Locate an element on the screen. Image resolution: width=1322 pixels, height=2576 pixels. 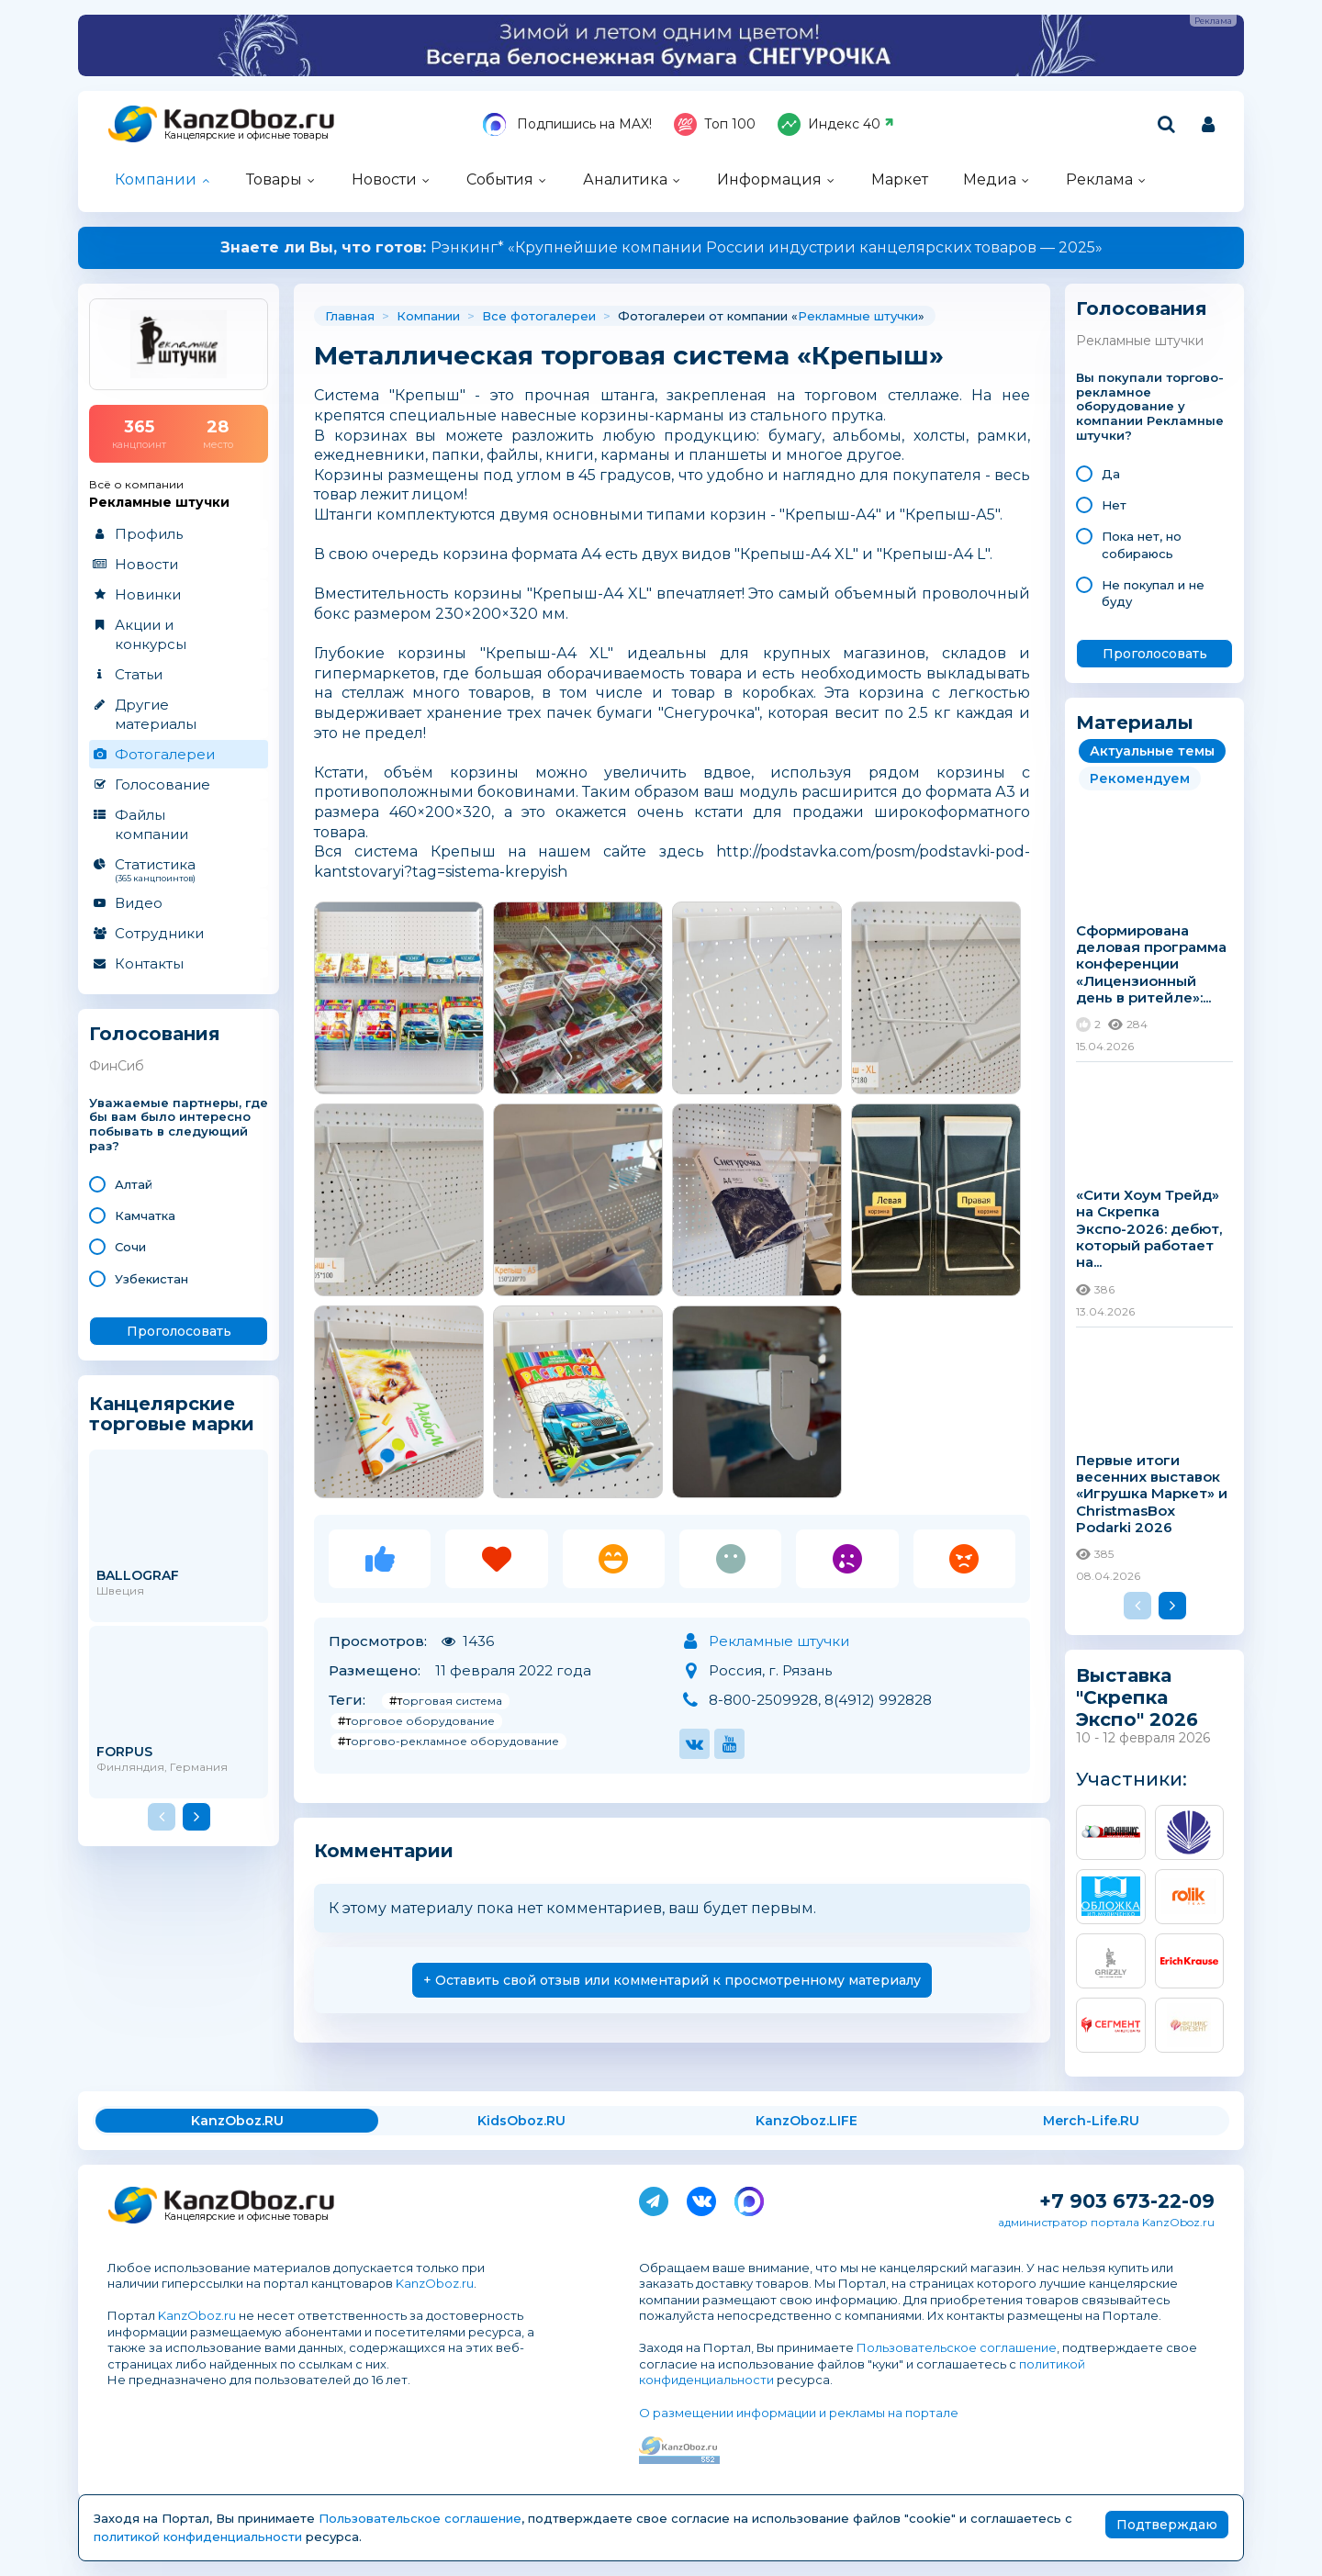
Компании is located at coordinates (155, 179).